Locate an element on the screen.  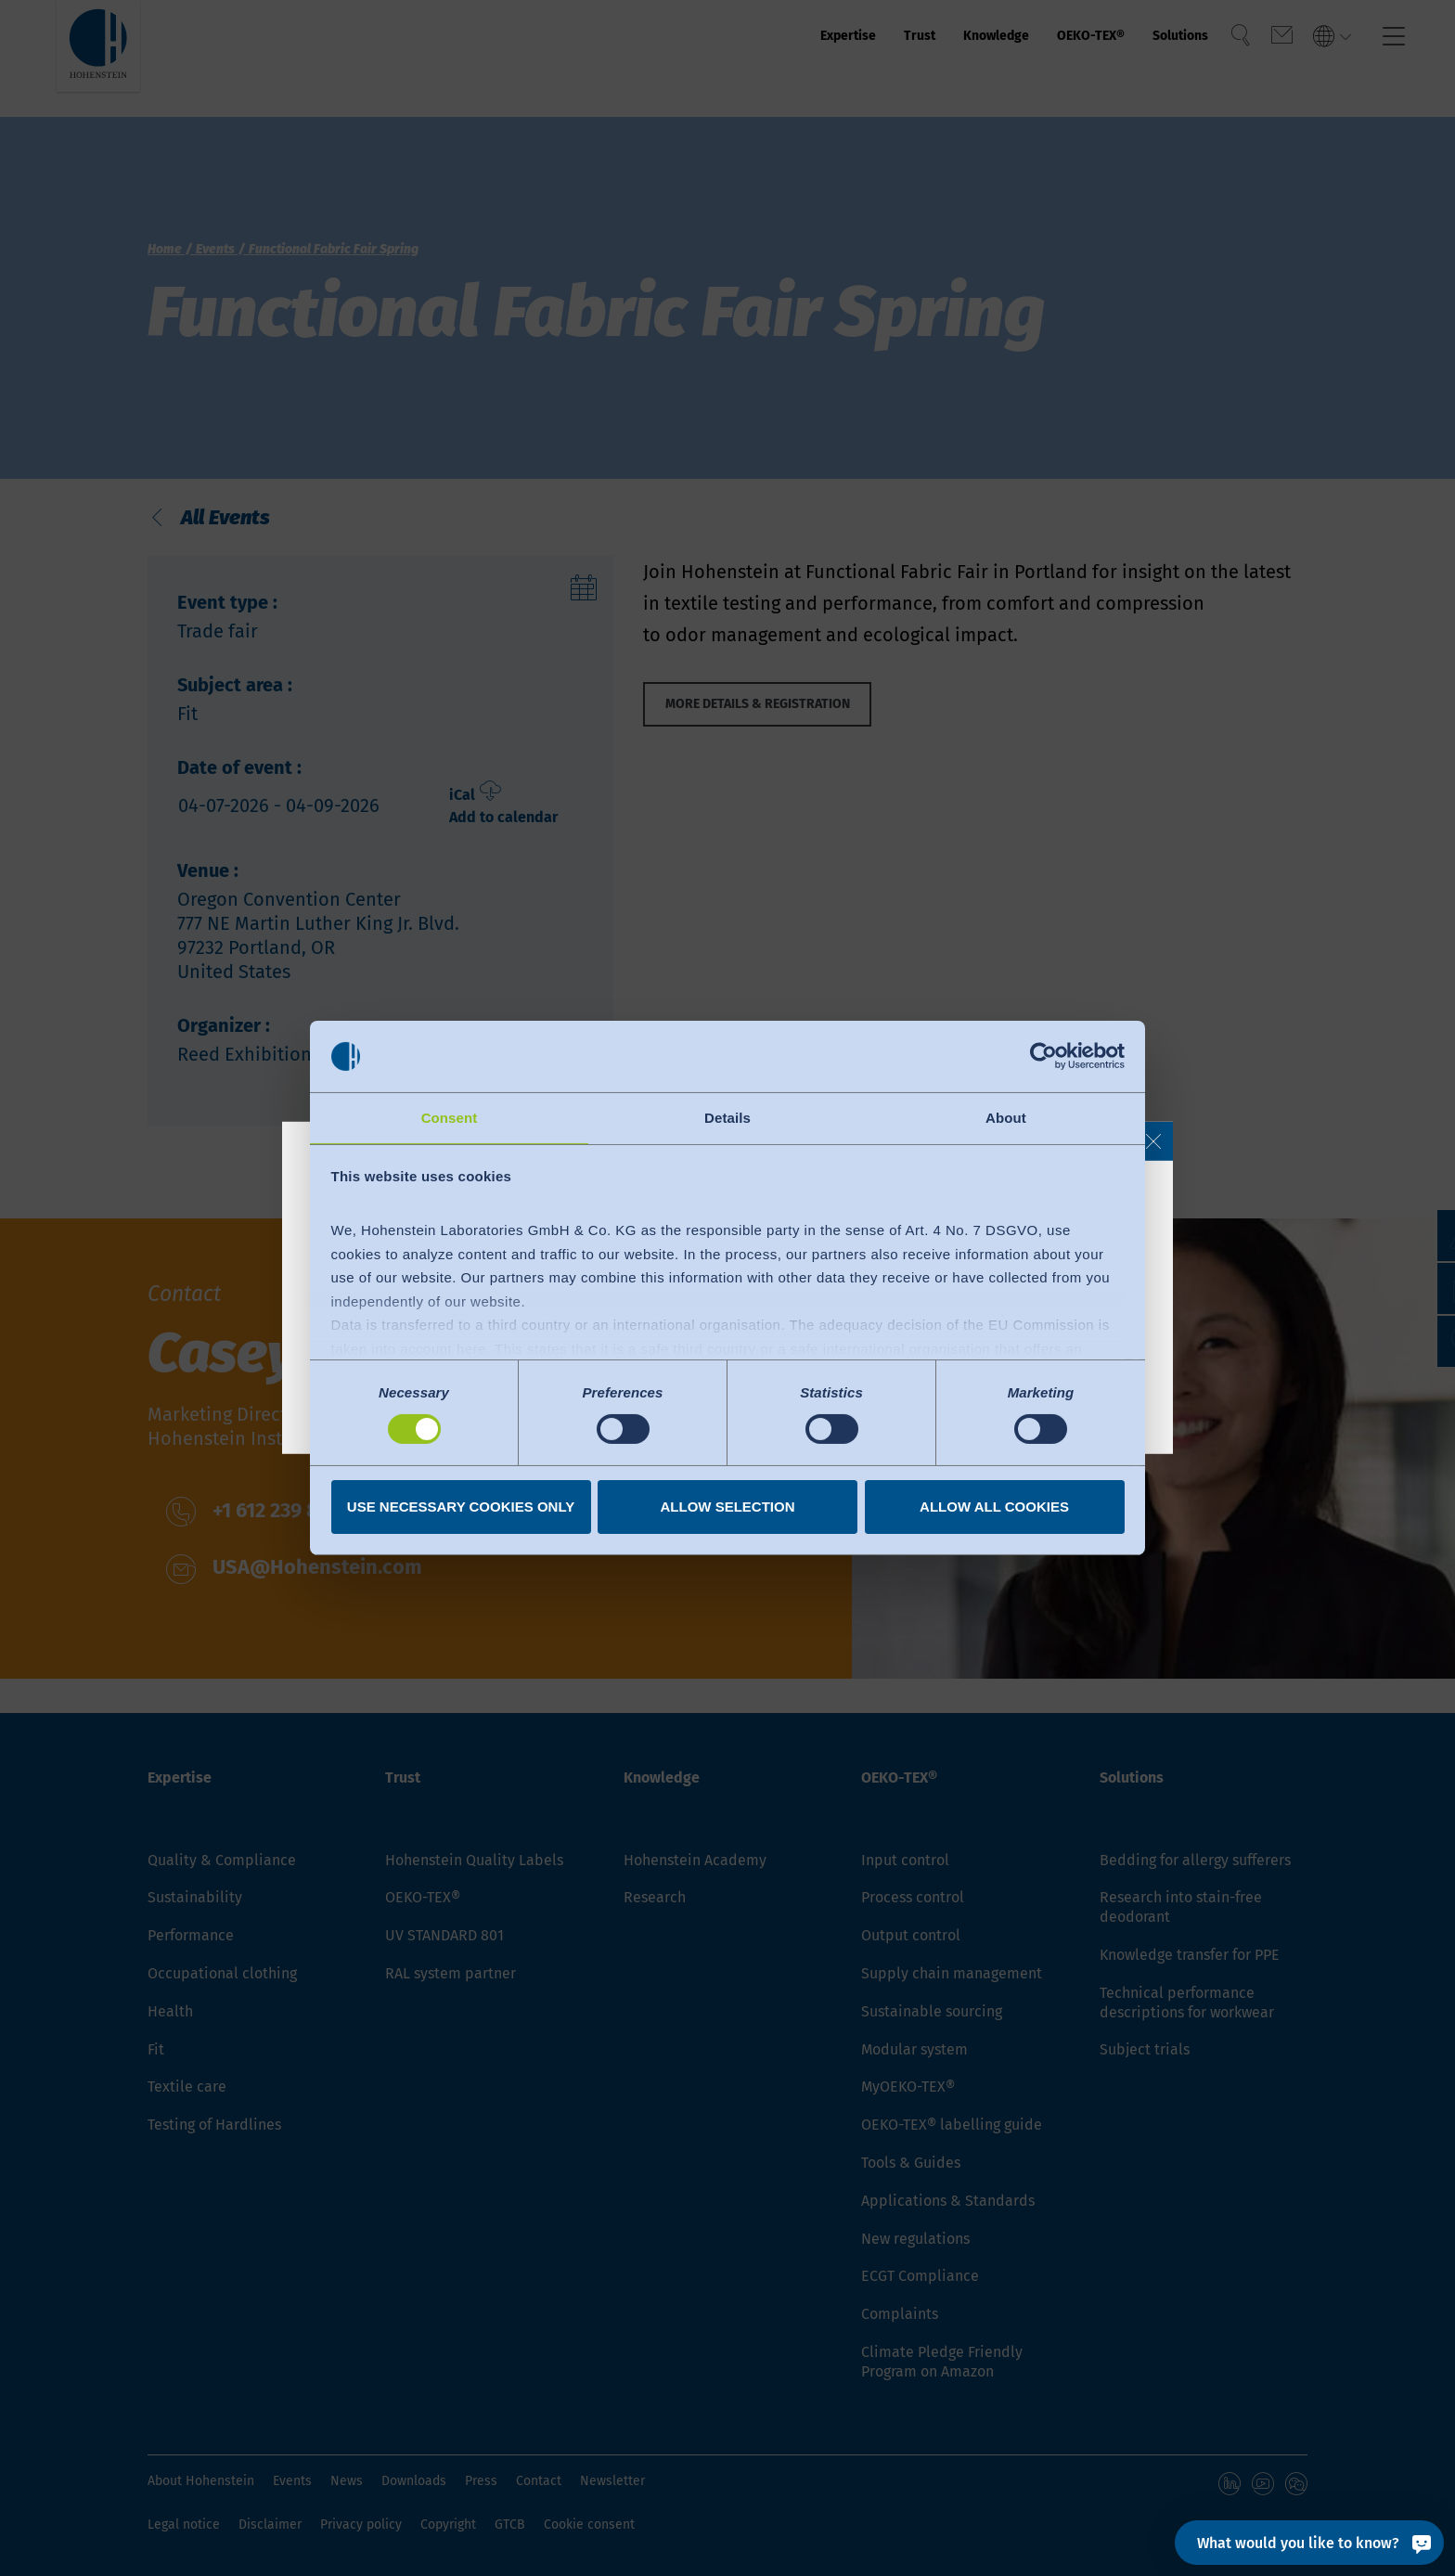
Consent [tab] is located at coordinates (449, 1117).